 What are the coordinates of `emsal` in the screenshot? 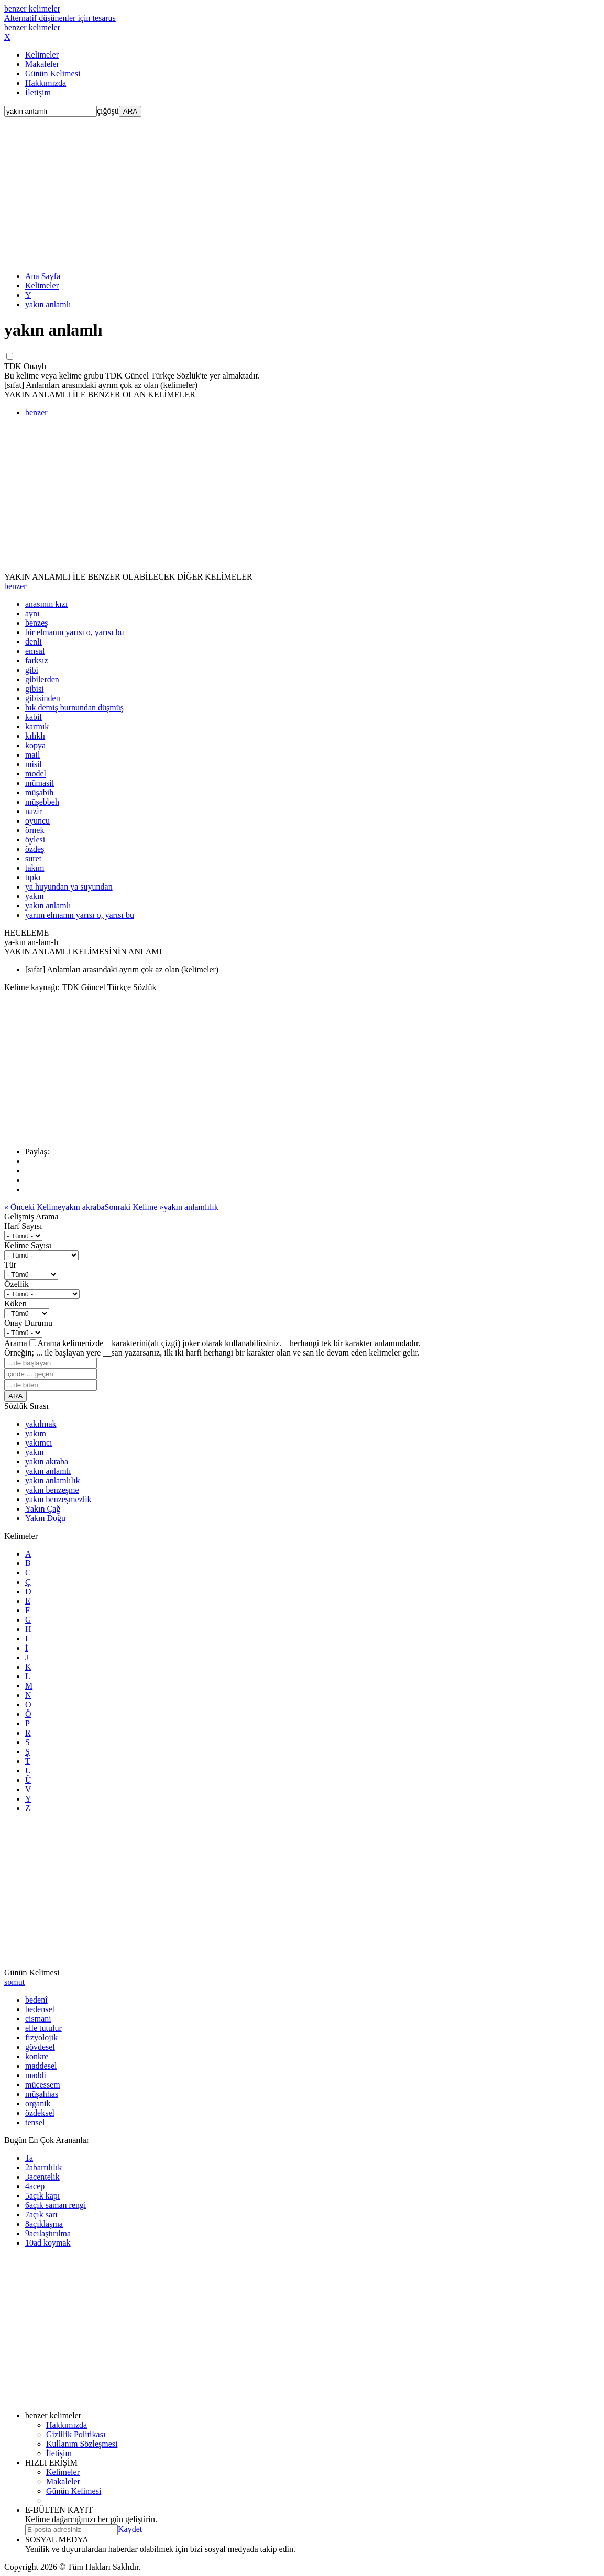 It's located at (35, 651).